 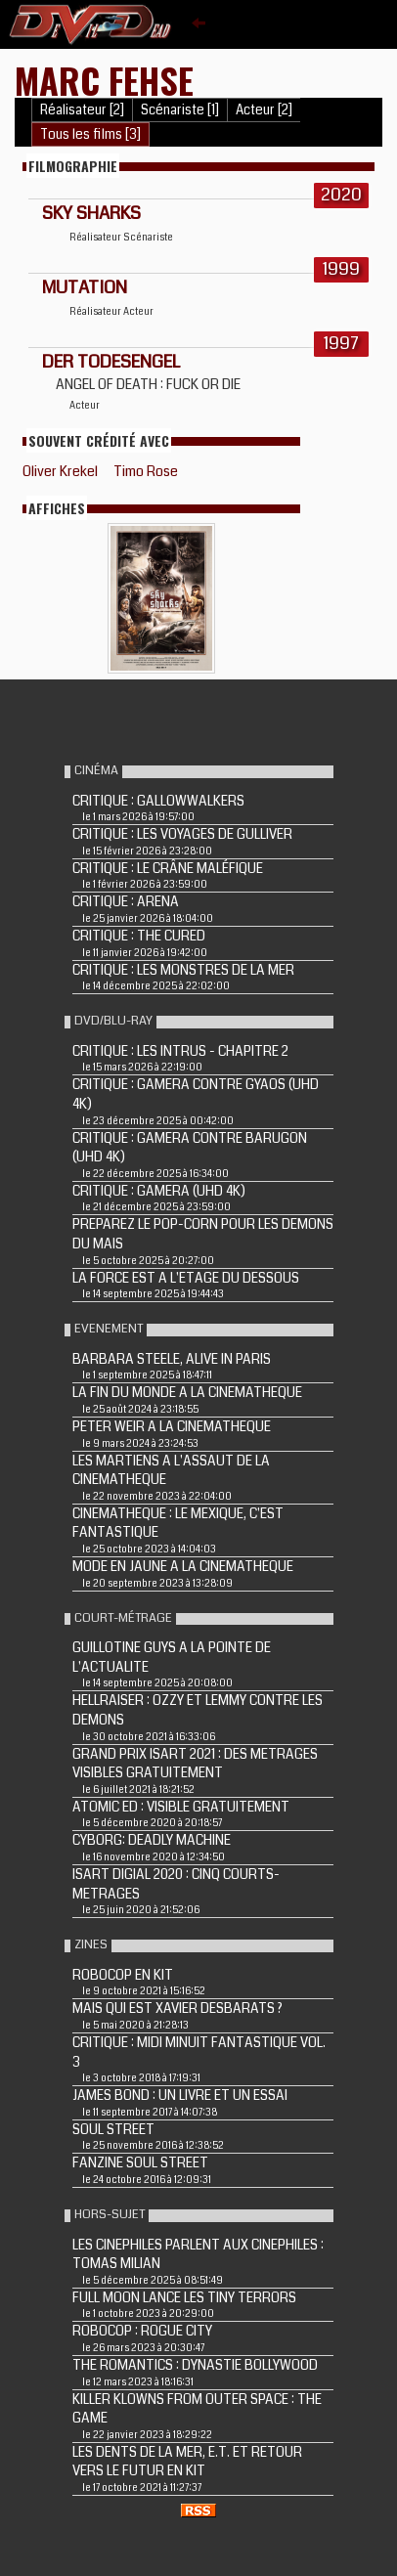 I want to click on Sky Sharks, so click(x=91, y=213).